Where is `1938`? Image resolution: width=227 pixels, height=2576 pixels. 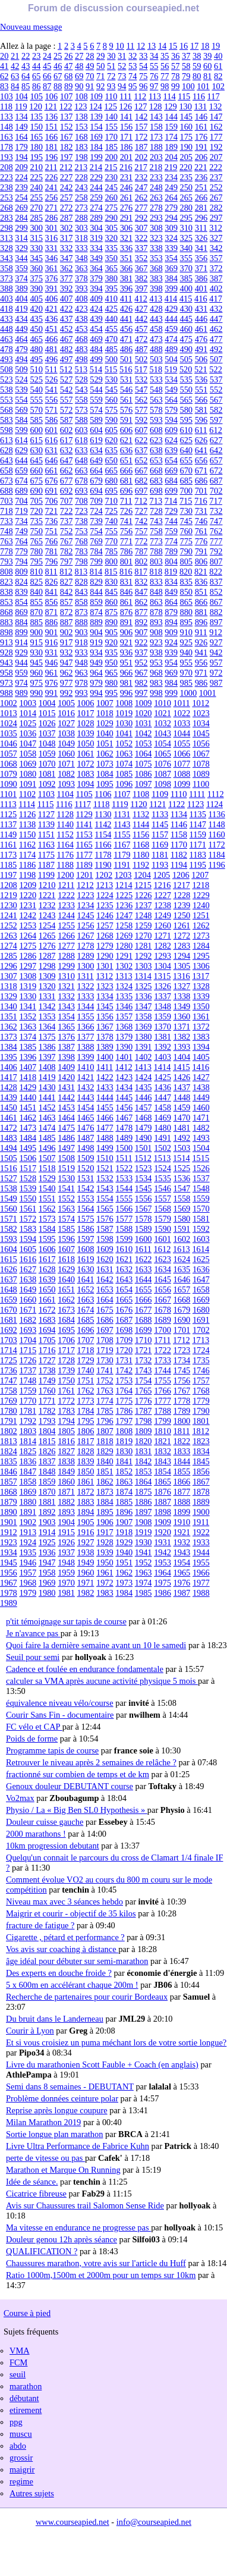 1938 is located at coordinates (85, 1552).